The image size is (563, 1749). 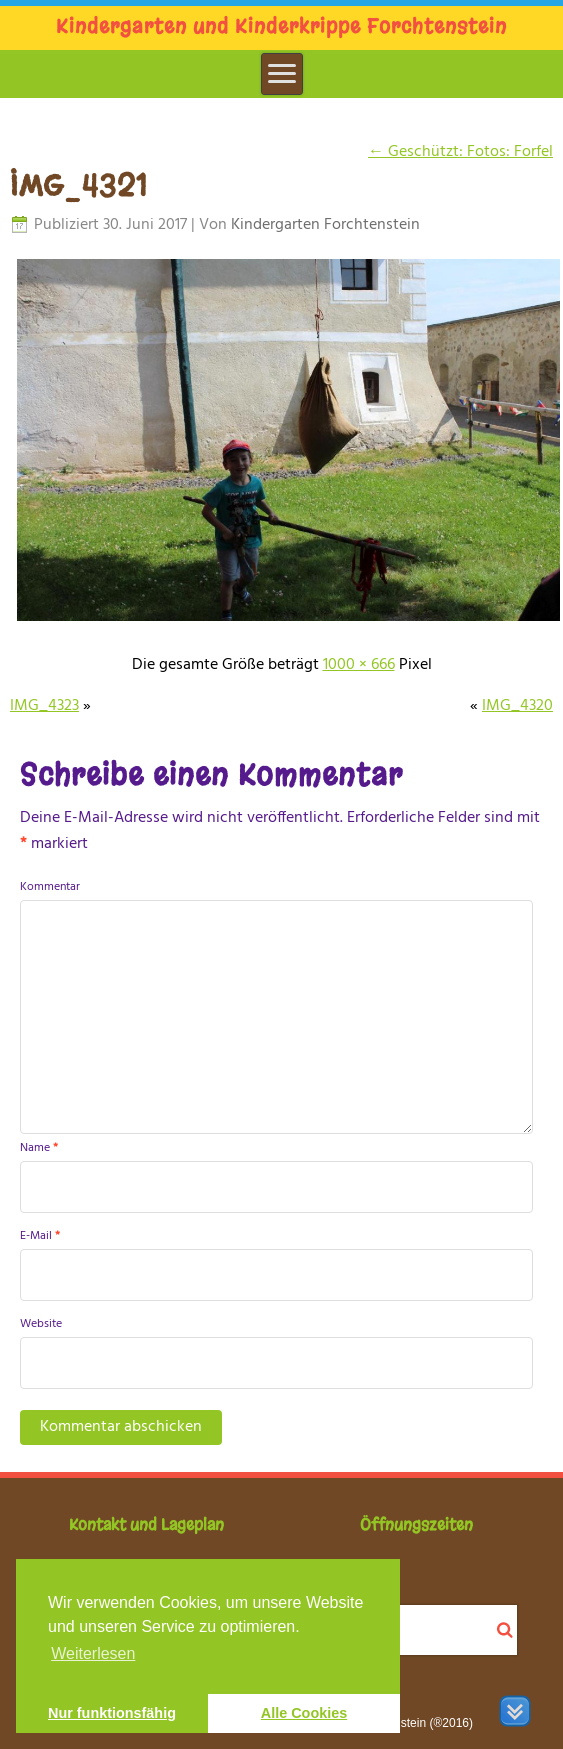 What do you see at coordinates (41, 1324) in the screenshot?
I see `Website` at bounding box center [41, 1324].